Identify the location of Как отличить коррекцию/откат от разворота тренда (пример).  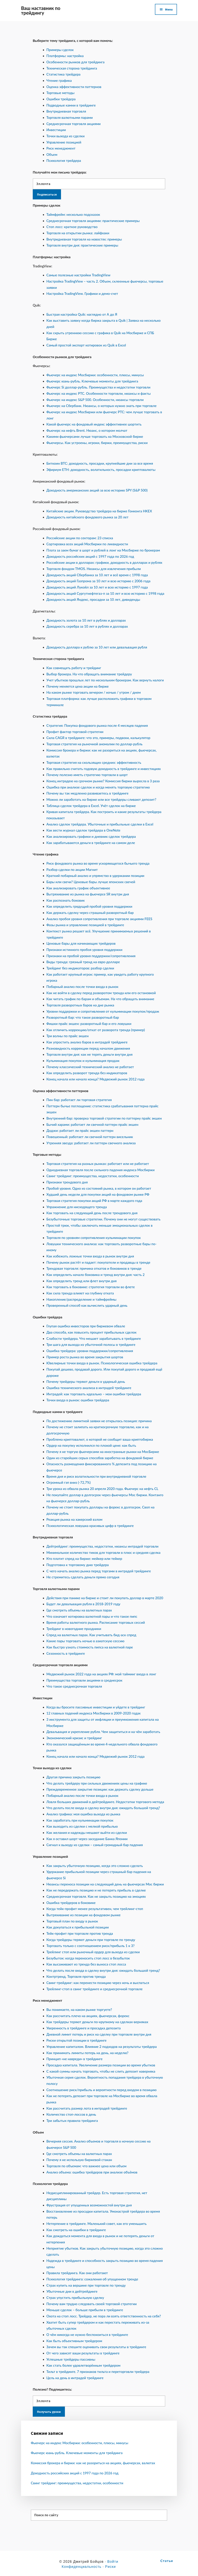
(95, 1030).